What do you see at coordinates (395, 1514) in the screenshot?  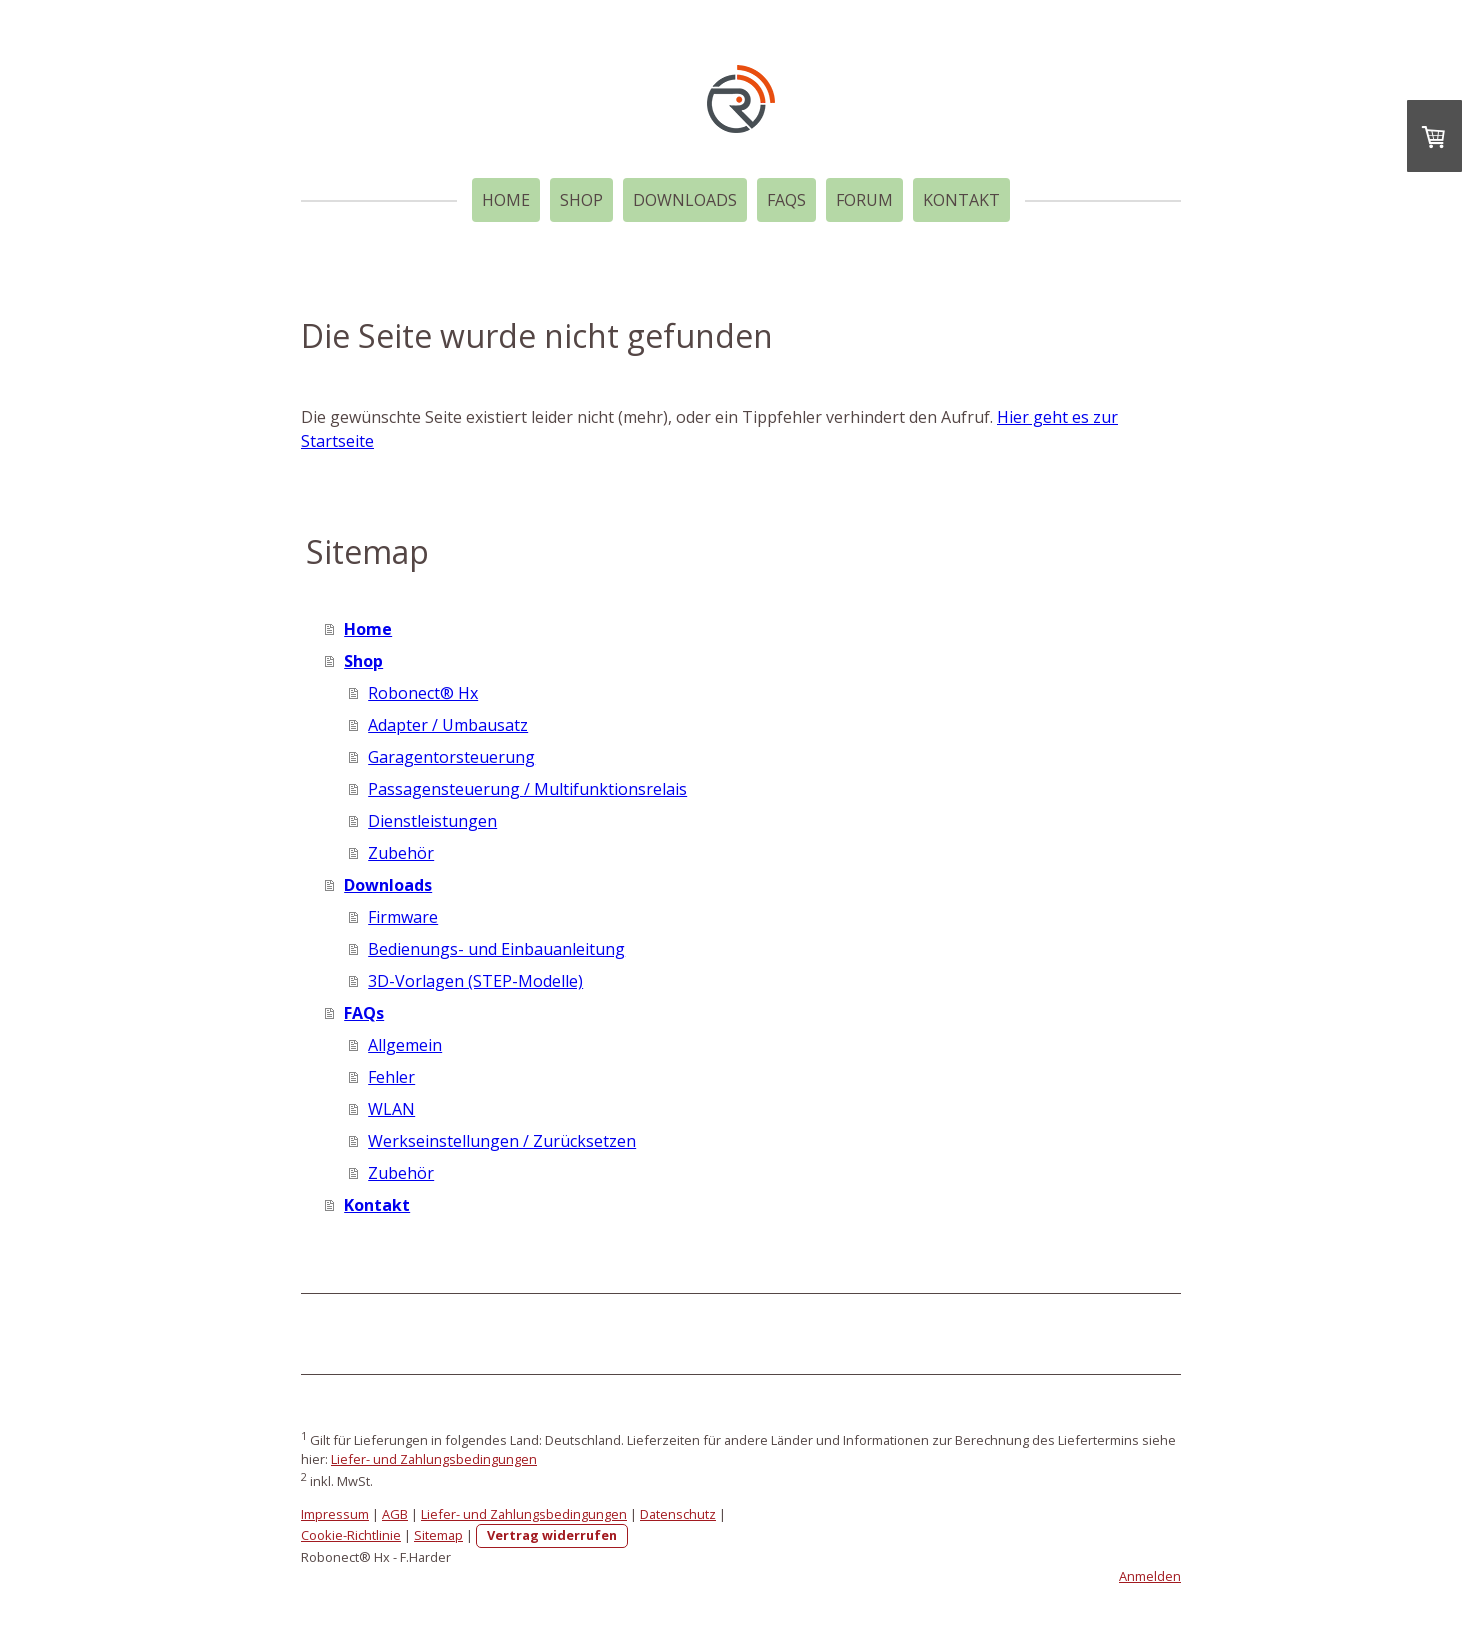 I see `AGB` at bounding box center [395, 1514].